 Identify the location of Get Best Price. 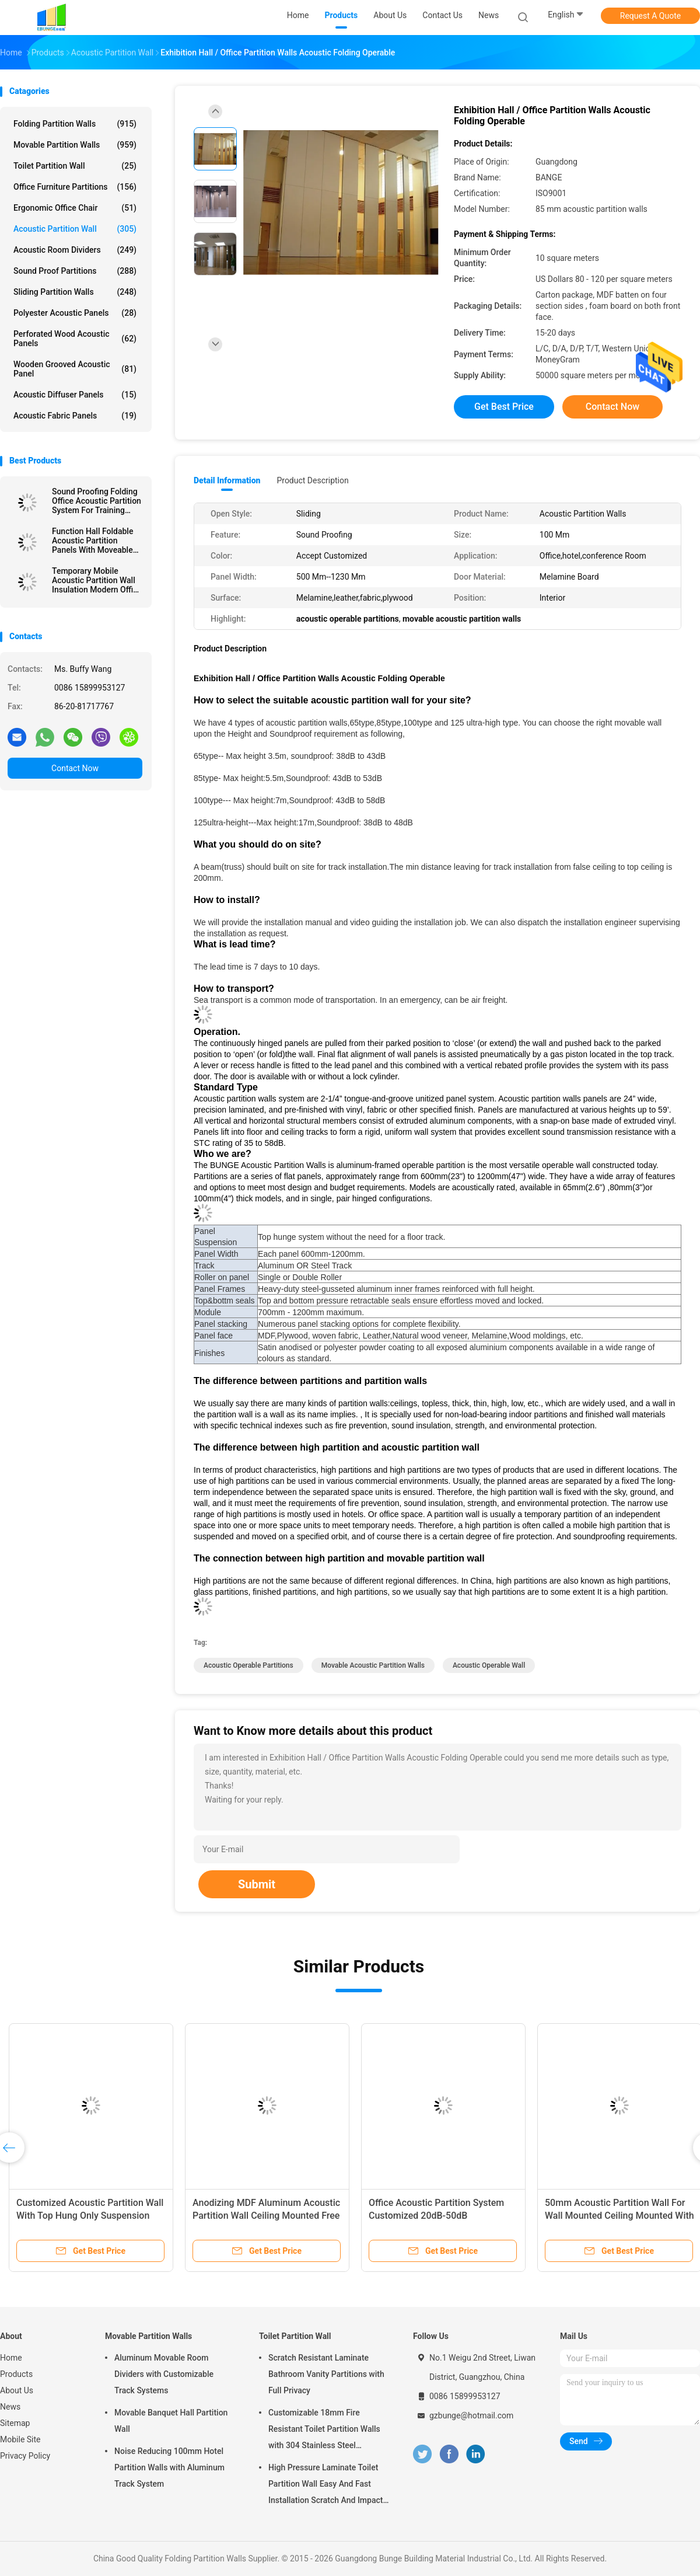
(504, 406).